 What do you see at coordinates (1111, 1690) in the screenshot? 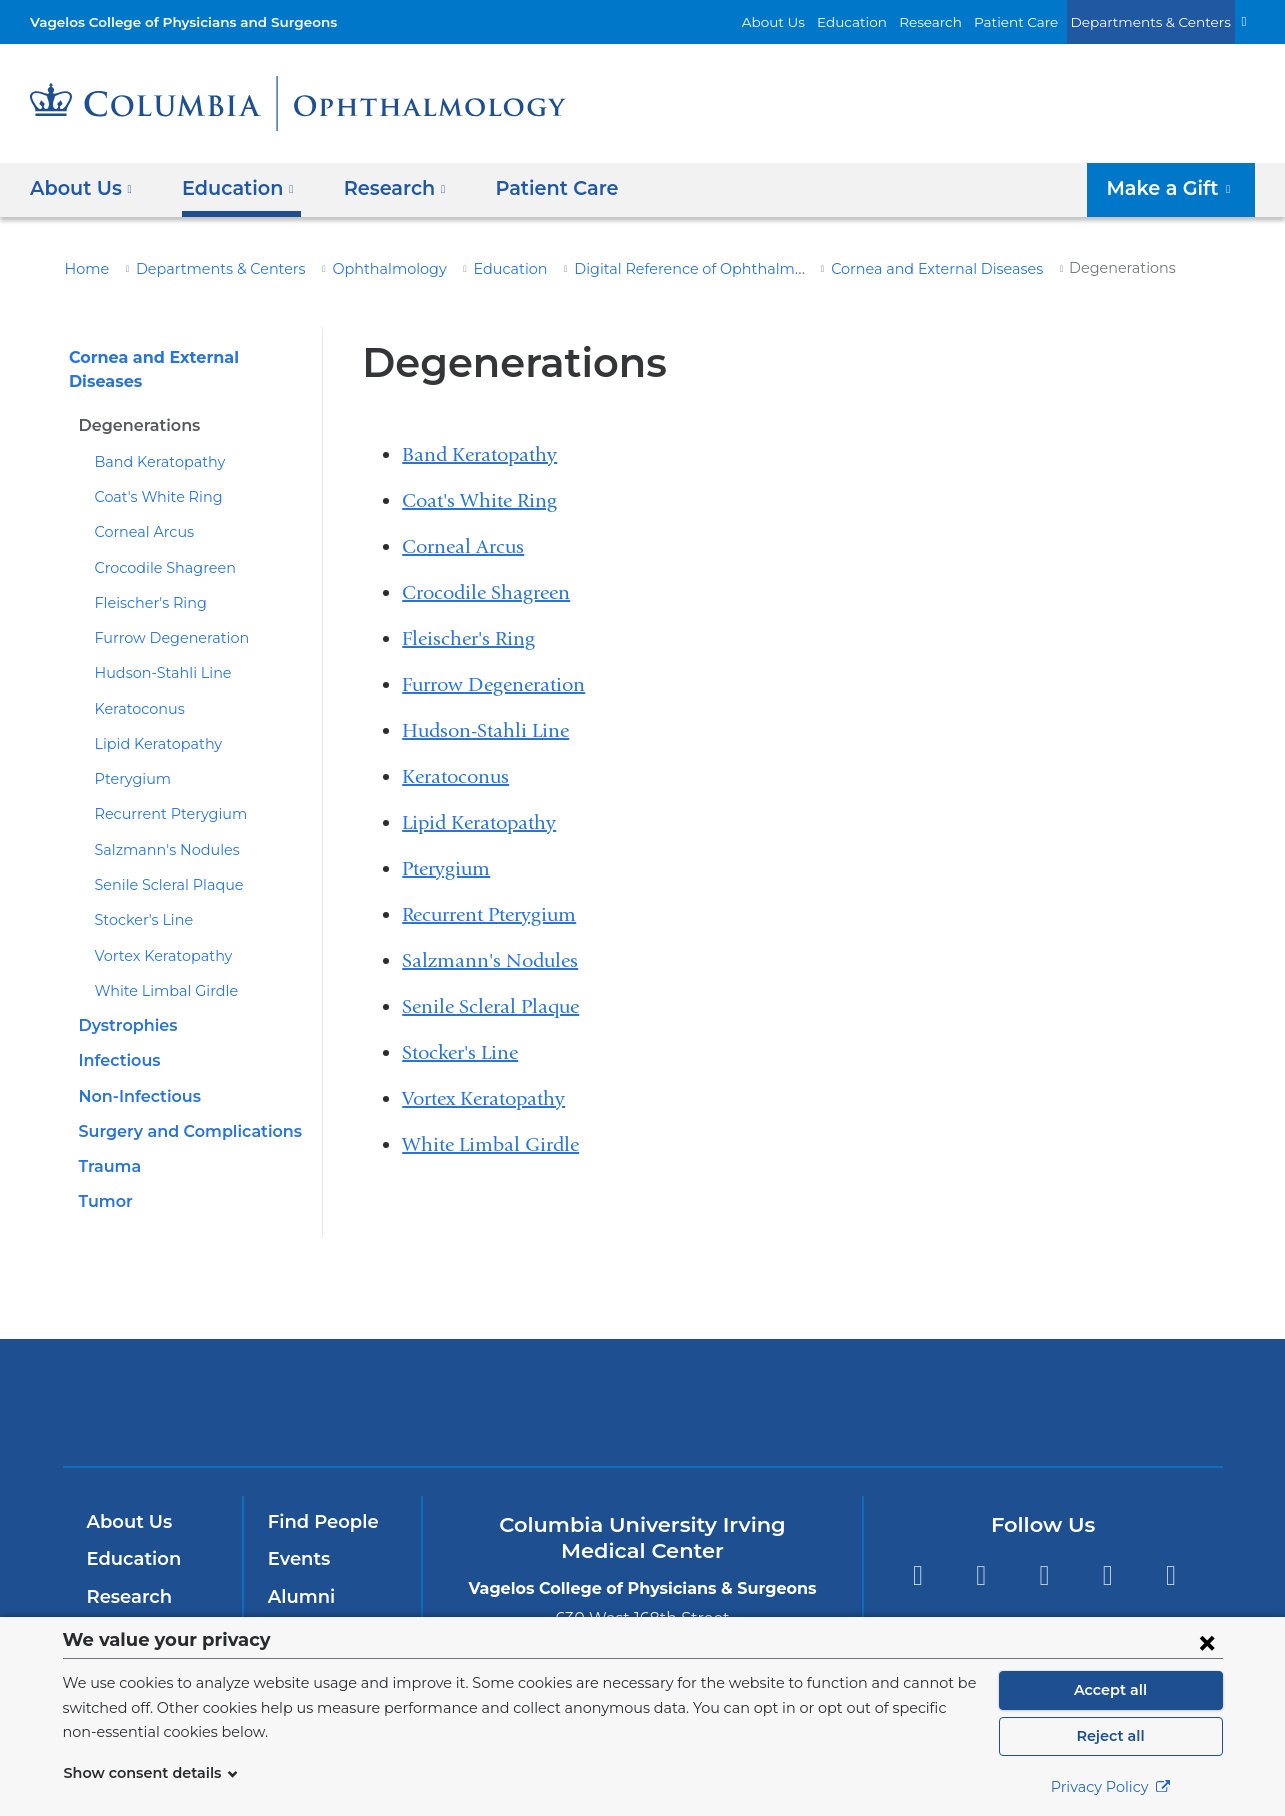
I see `Accept all` at bounding box center [1111, 1690].